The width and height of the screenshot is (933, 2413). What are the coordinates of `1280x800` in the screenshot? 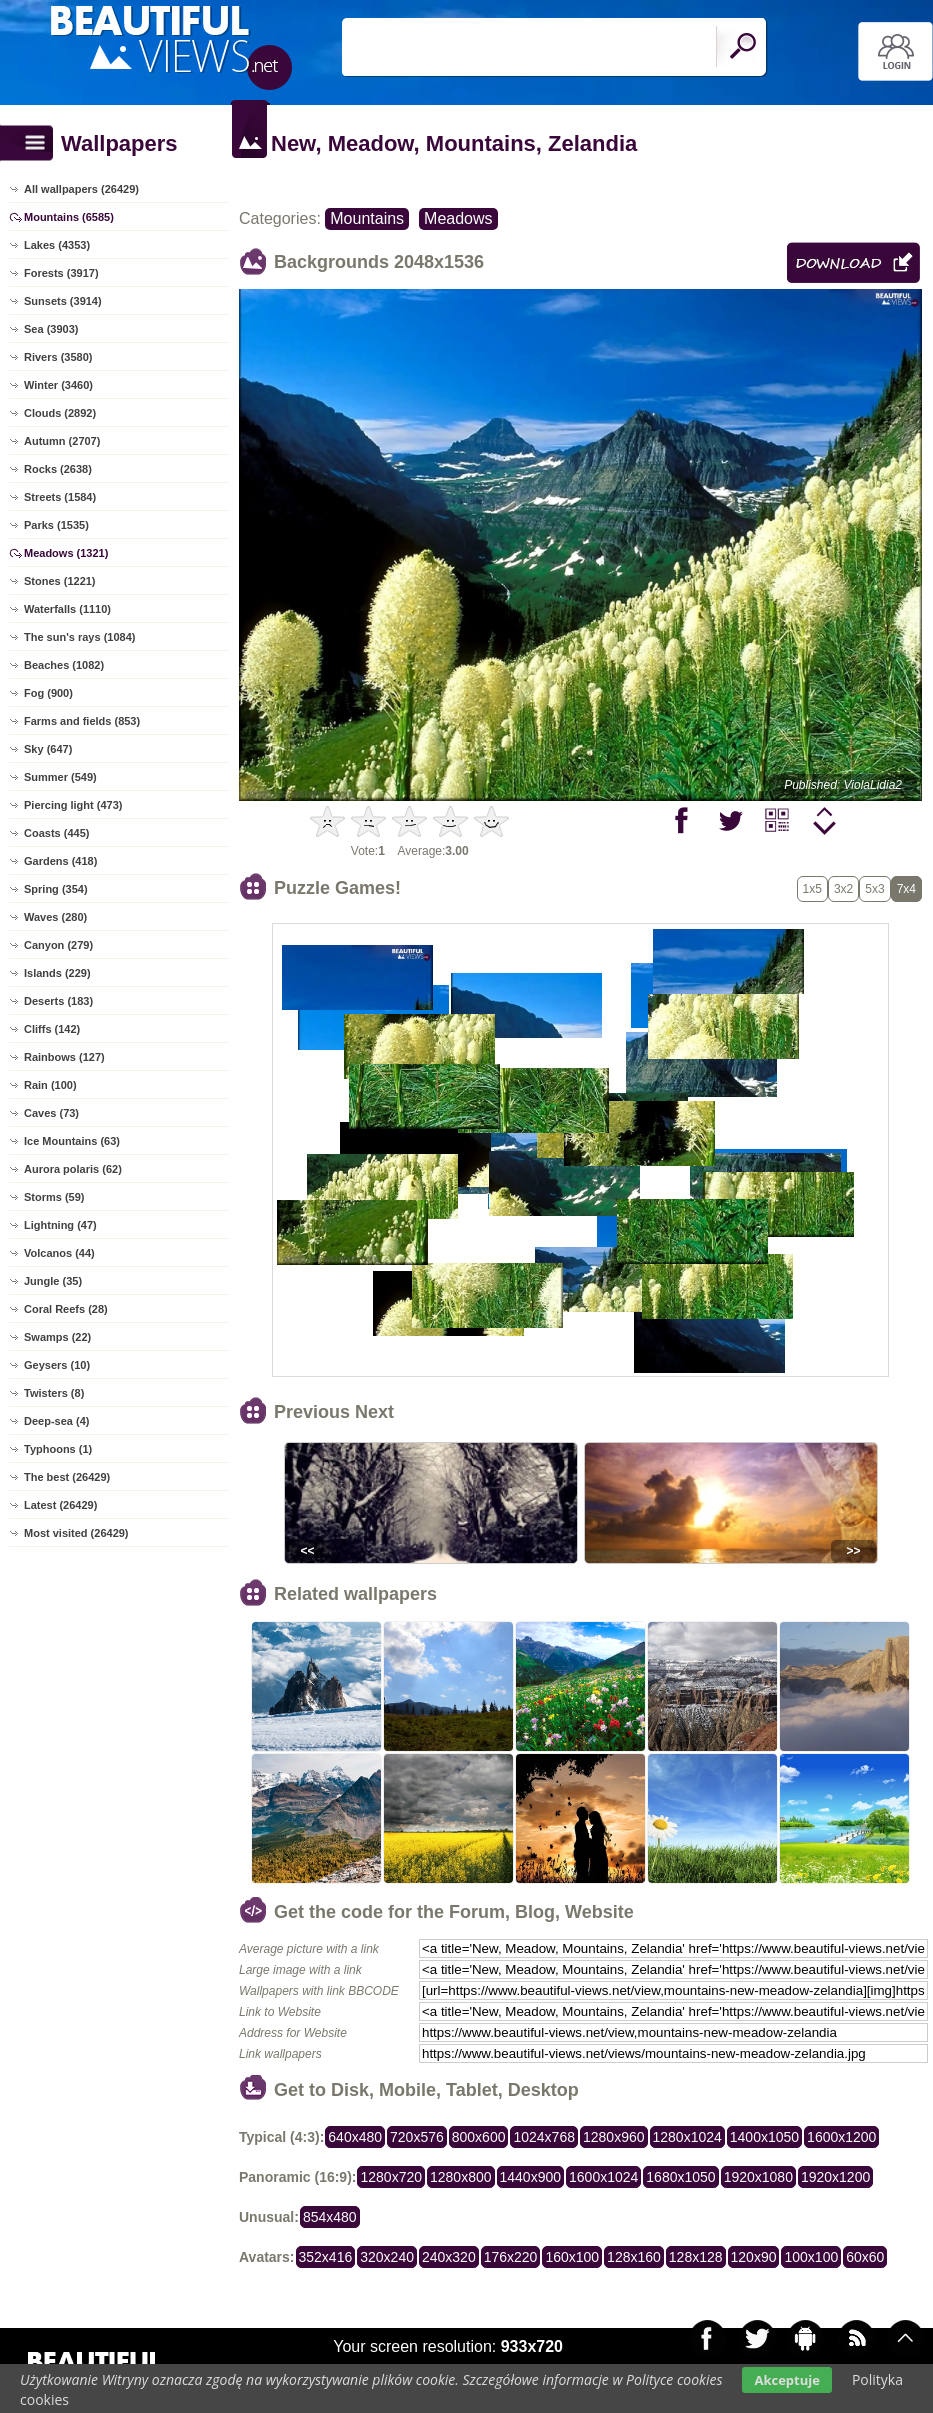 It's located at (461, 2177).